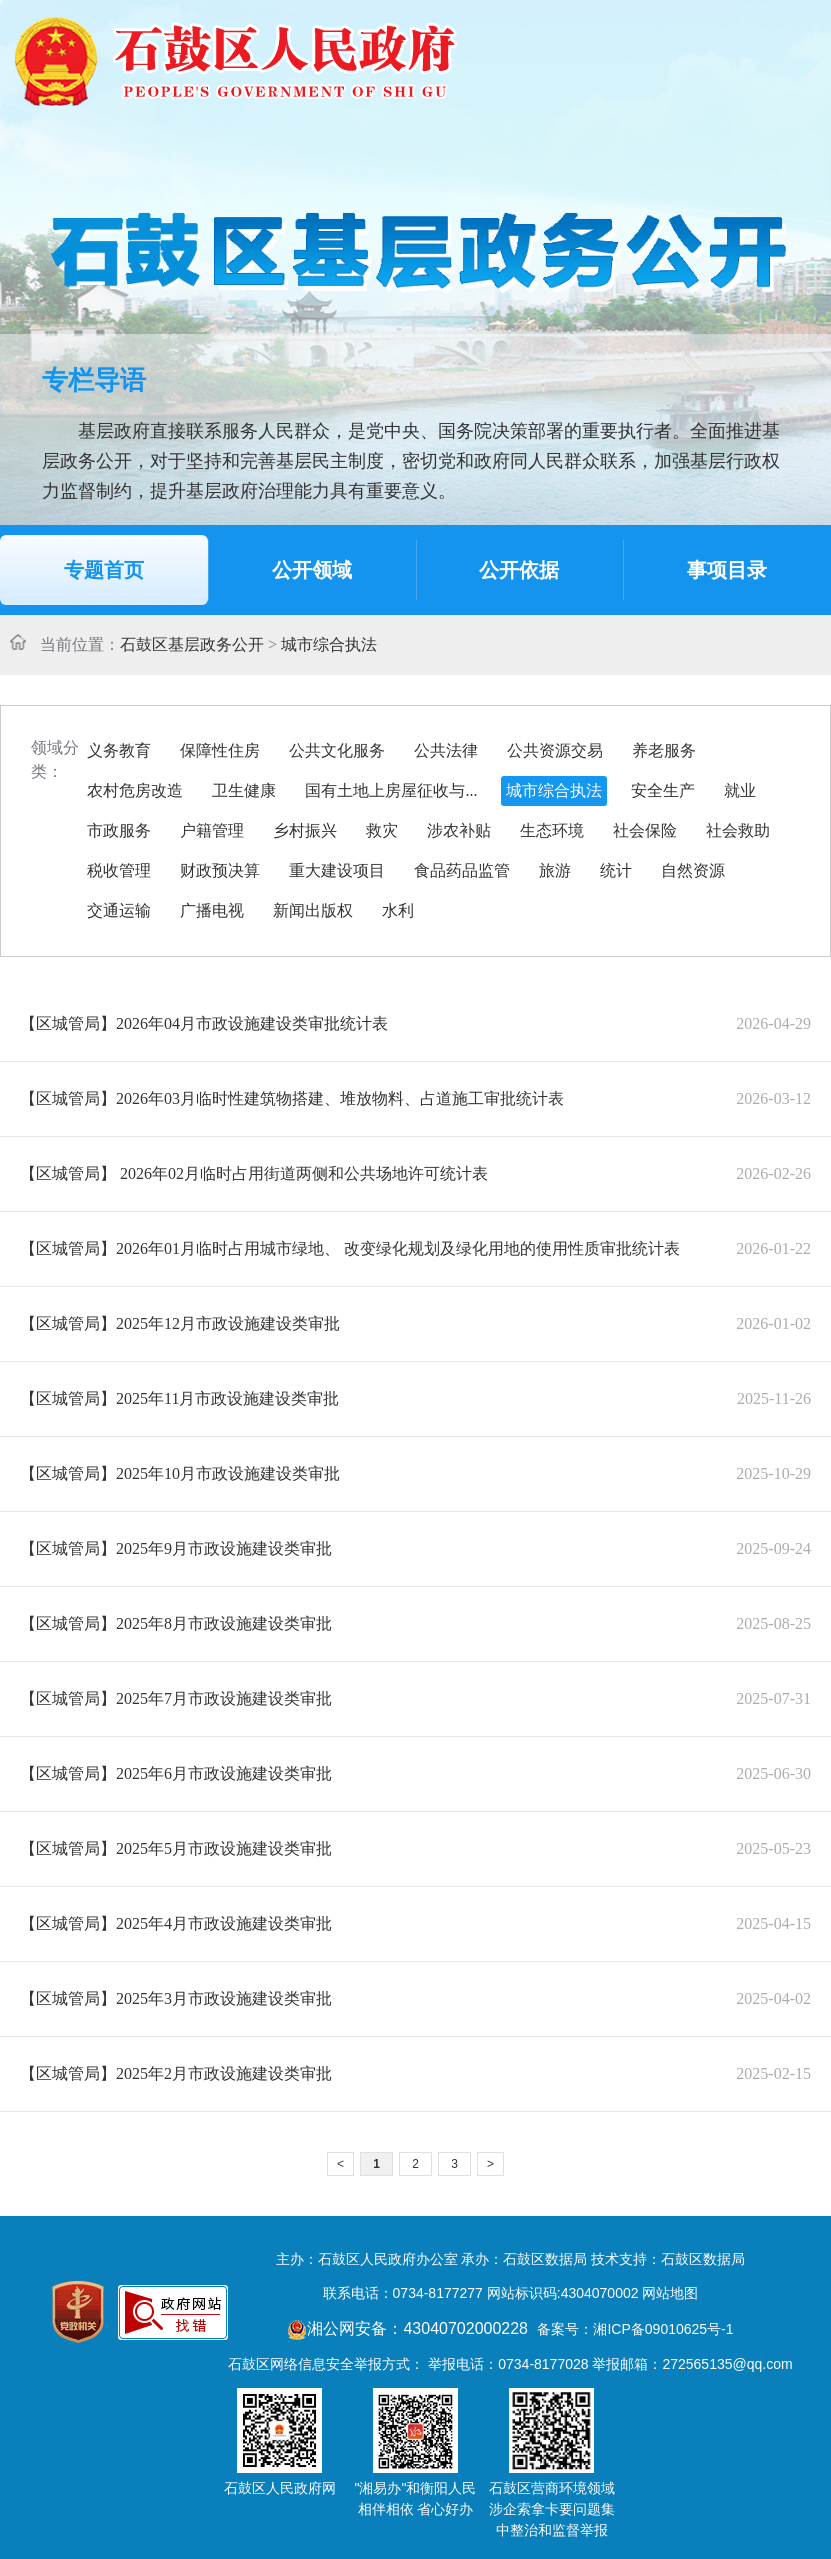 This screenshot has height=2559, width=831. I want to click on 统计, so click(616, 870).